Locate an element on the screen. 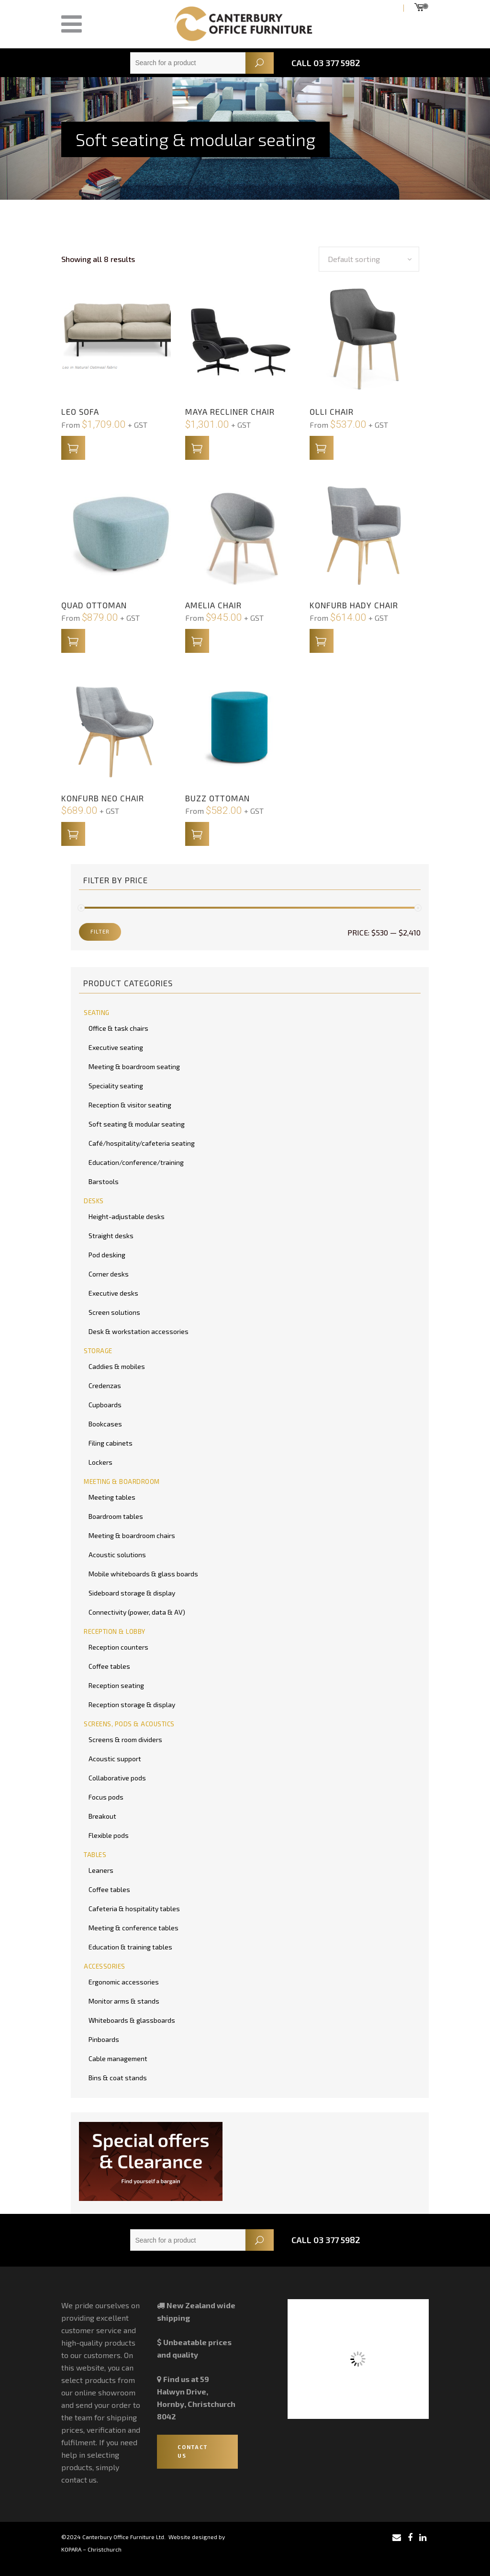 The image size is (490, 2576). Bookcases is located at coordinates (105, 1424).